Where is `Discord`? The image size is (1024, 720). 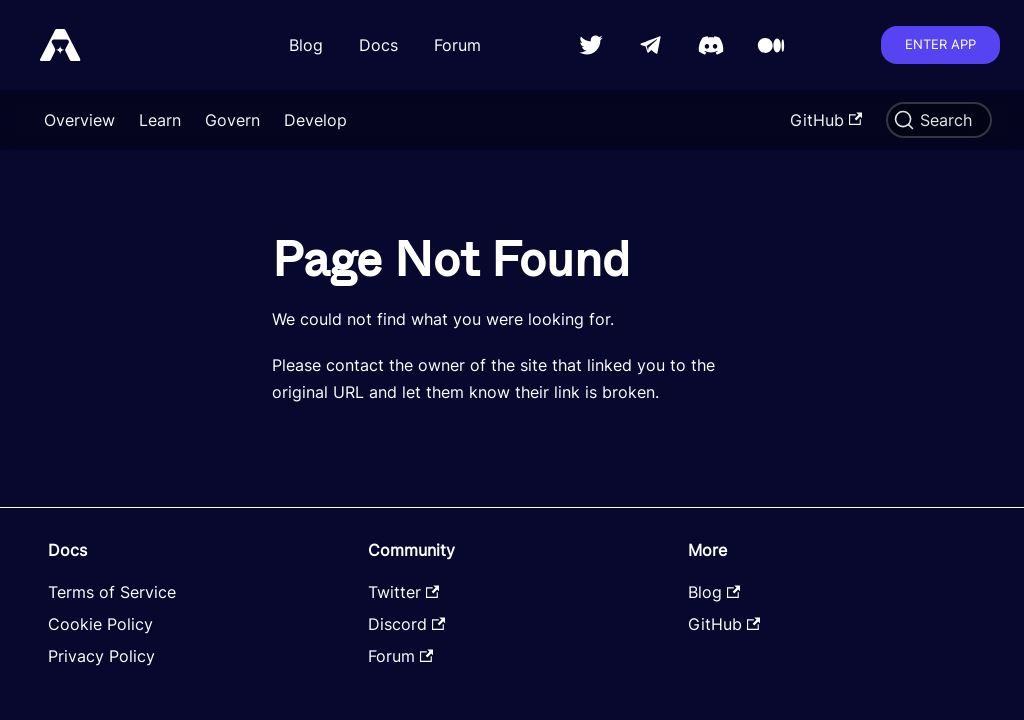 Discord is located at coordinates (406, 624).